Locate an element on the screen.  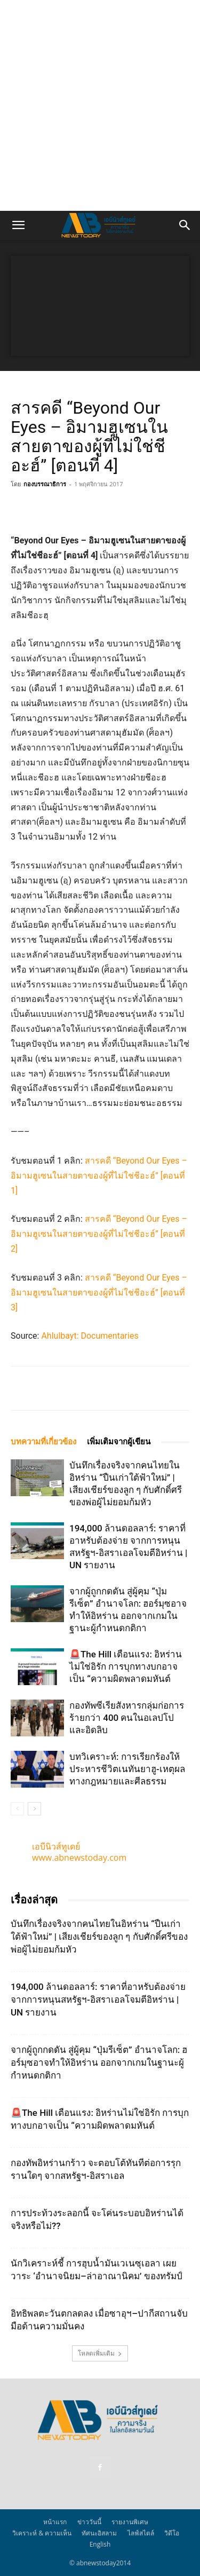
สารคดี “Beyond Our Eyes – อิมามฮูเซนในสายตาของผู้ที่ไม่ใช่ชีอะฮ์” [ตอนที่ 3] is located at coordinates (99, 1293).